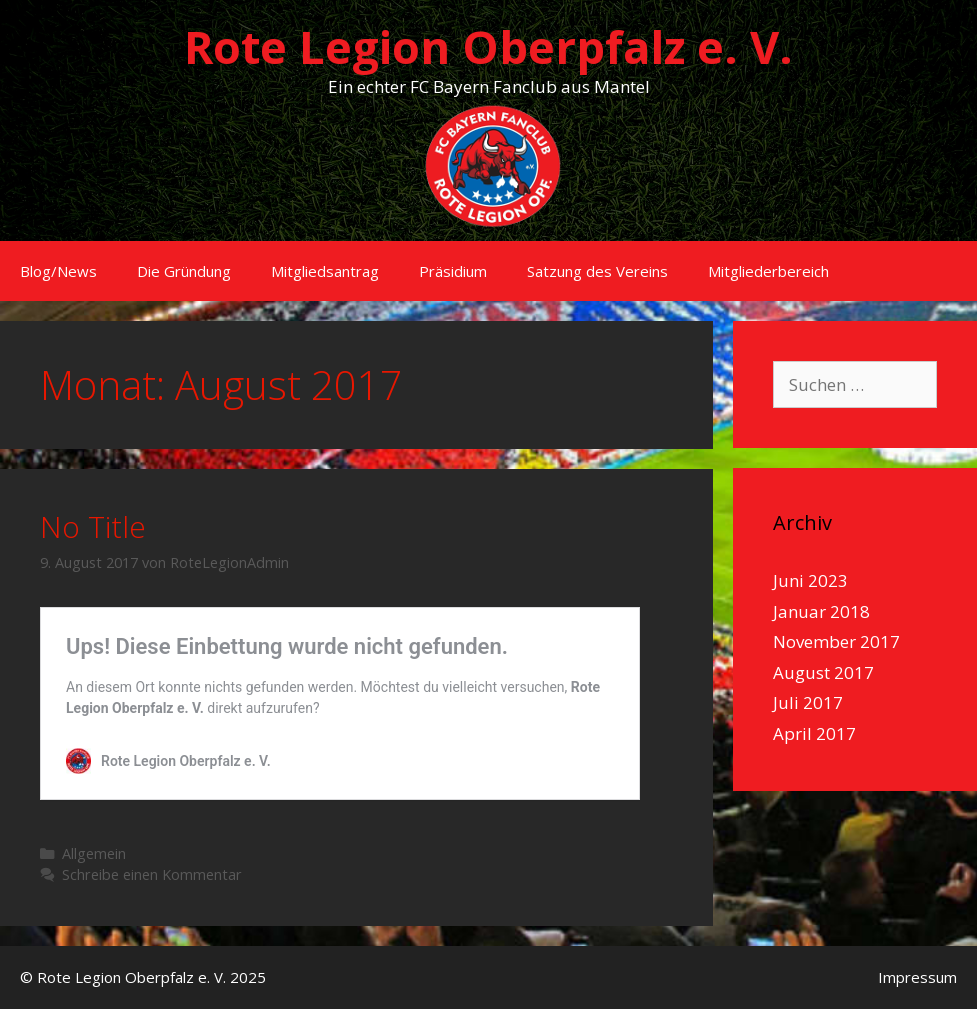  What do you see at coordinates (597, 271) in the screenshot?
I see `Satzung des Vereins` at bounding box center [597, 271].